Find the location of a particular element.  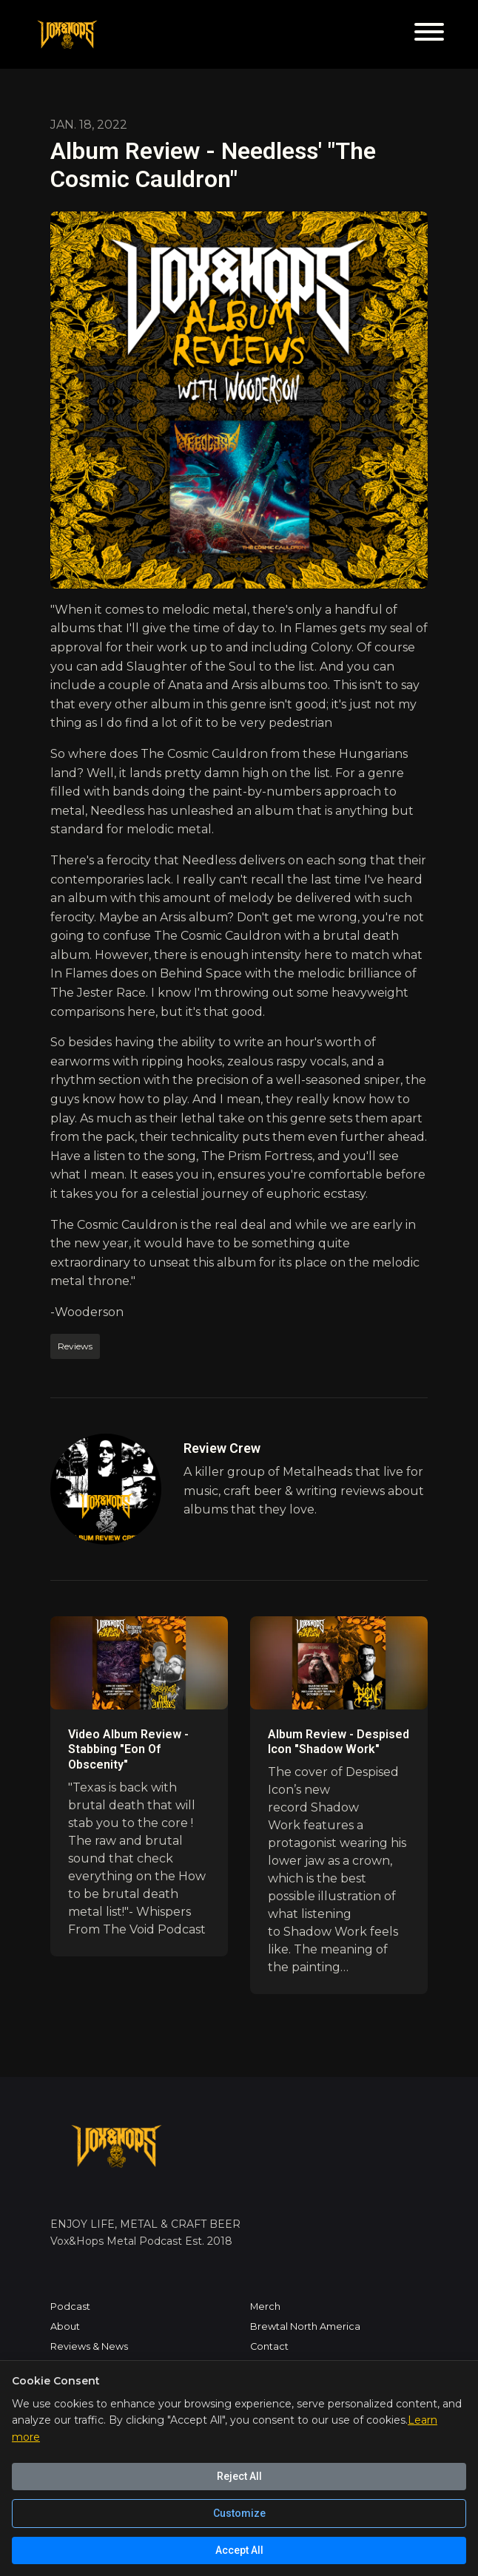

Video Album Review - Stabbing "Eon Of Obscenity" is located at coordinates (128, 1749).